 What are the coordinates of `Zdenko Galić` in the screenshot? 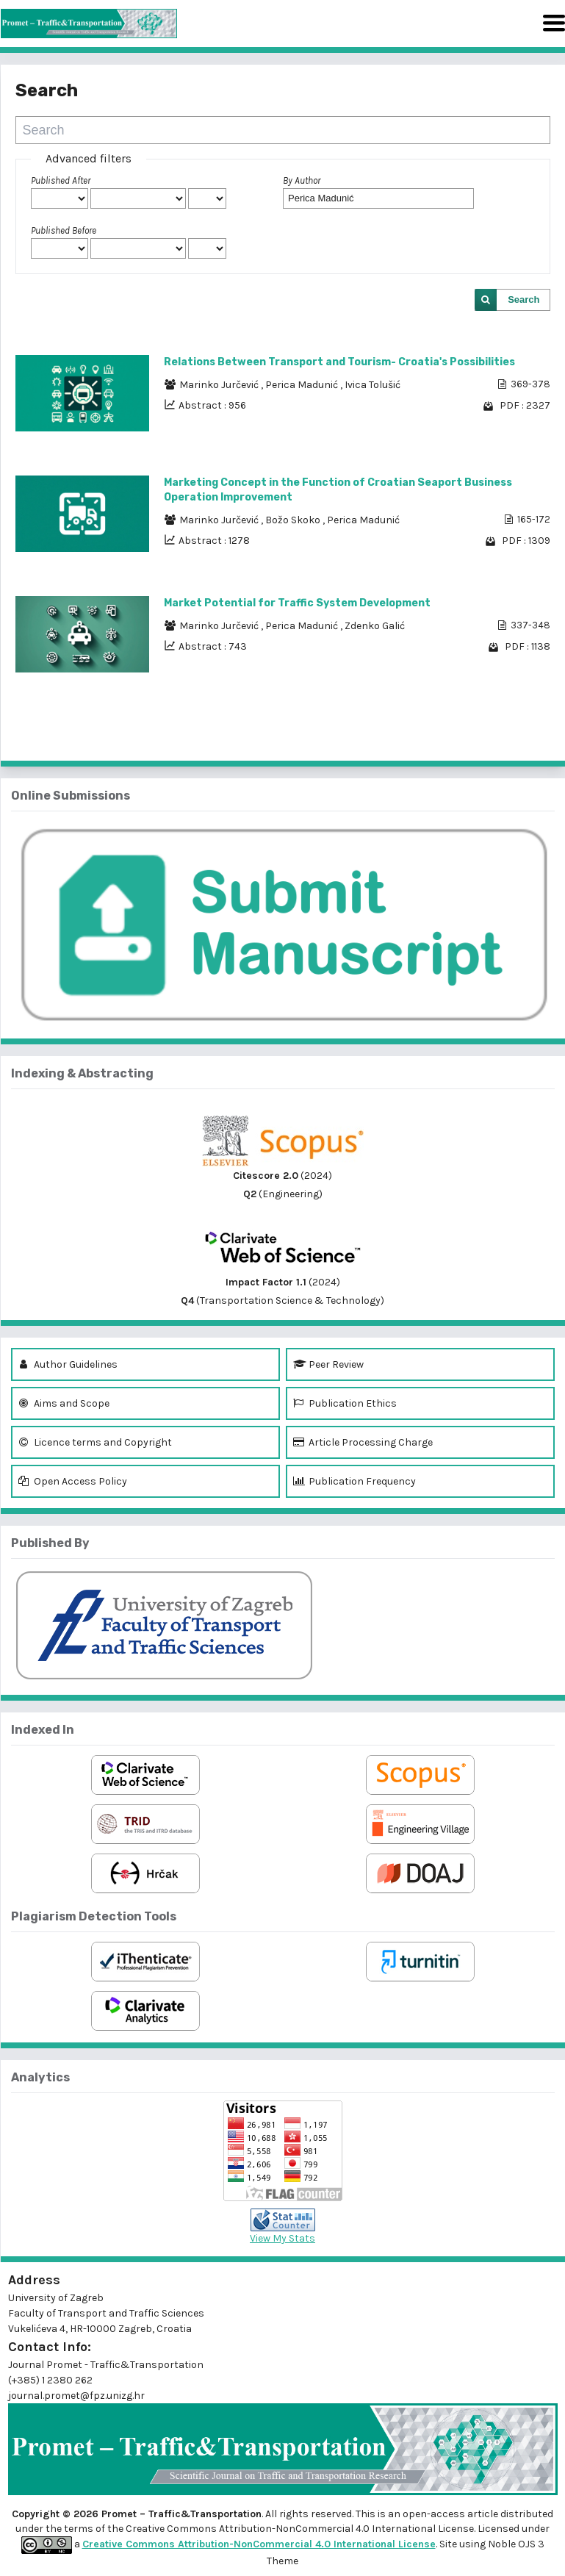 It's located at (375, 626).